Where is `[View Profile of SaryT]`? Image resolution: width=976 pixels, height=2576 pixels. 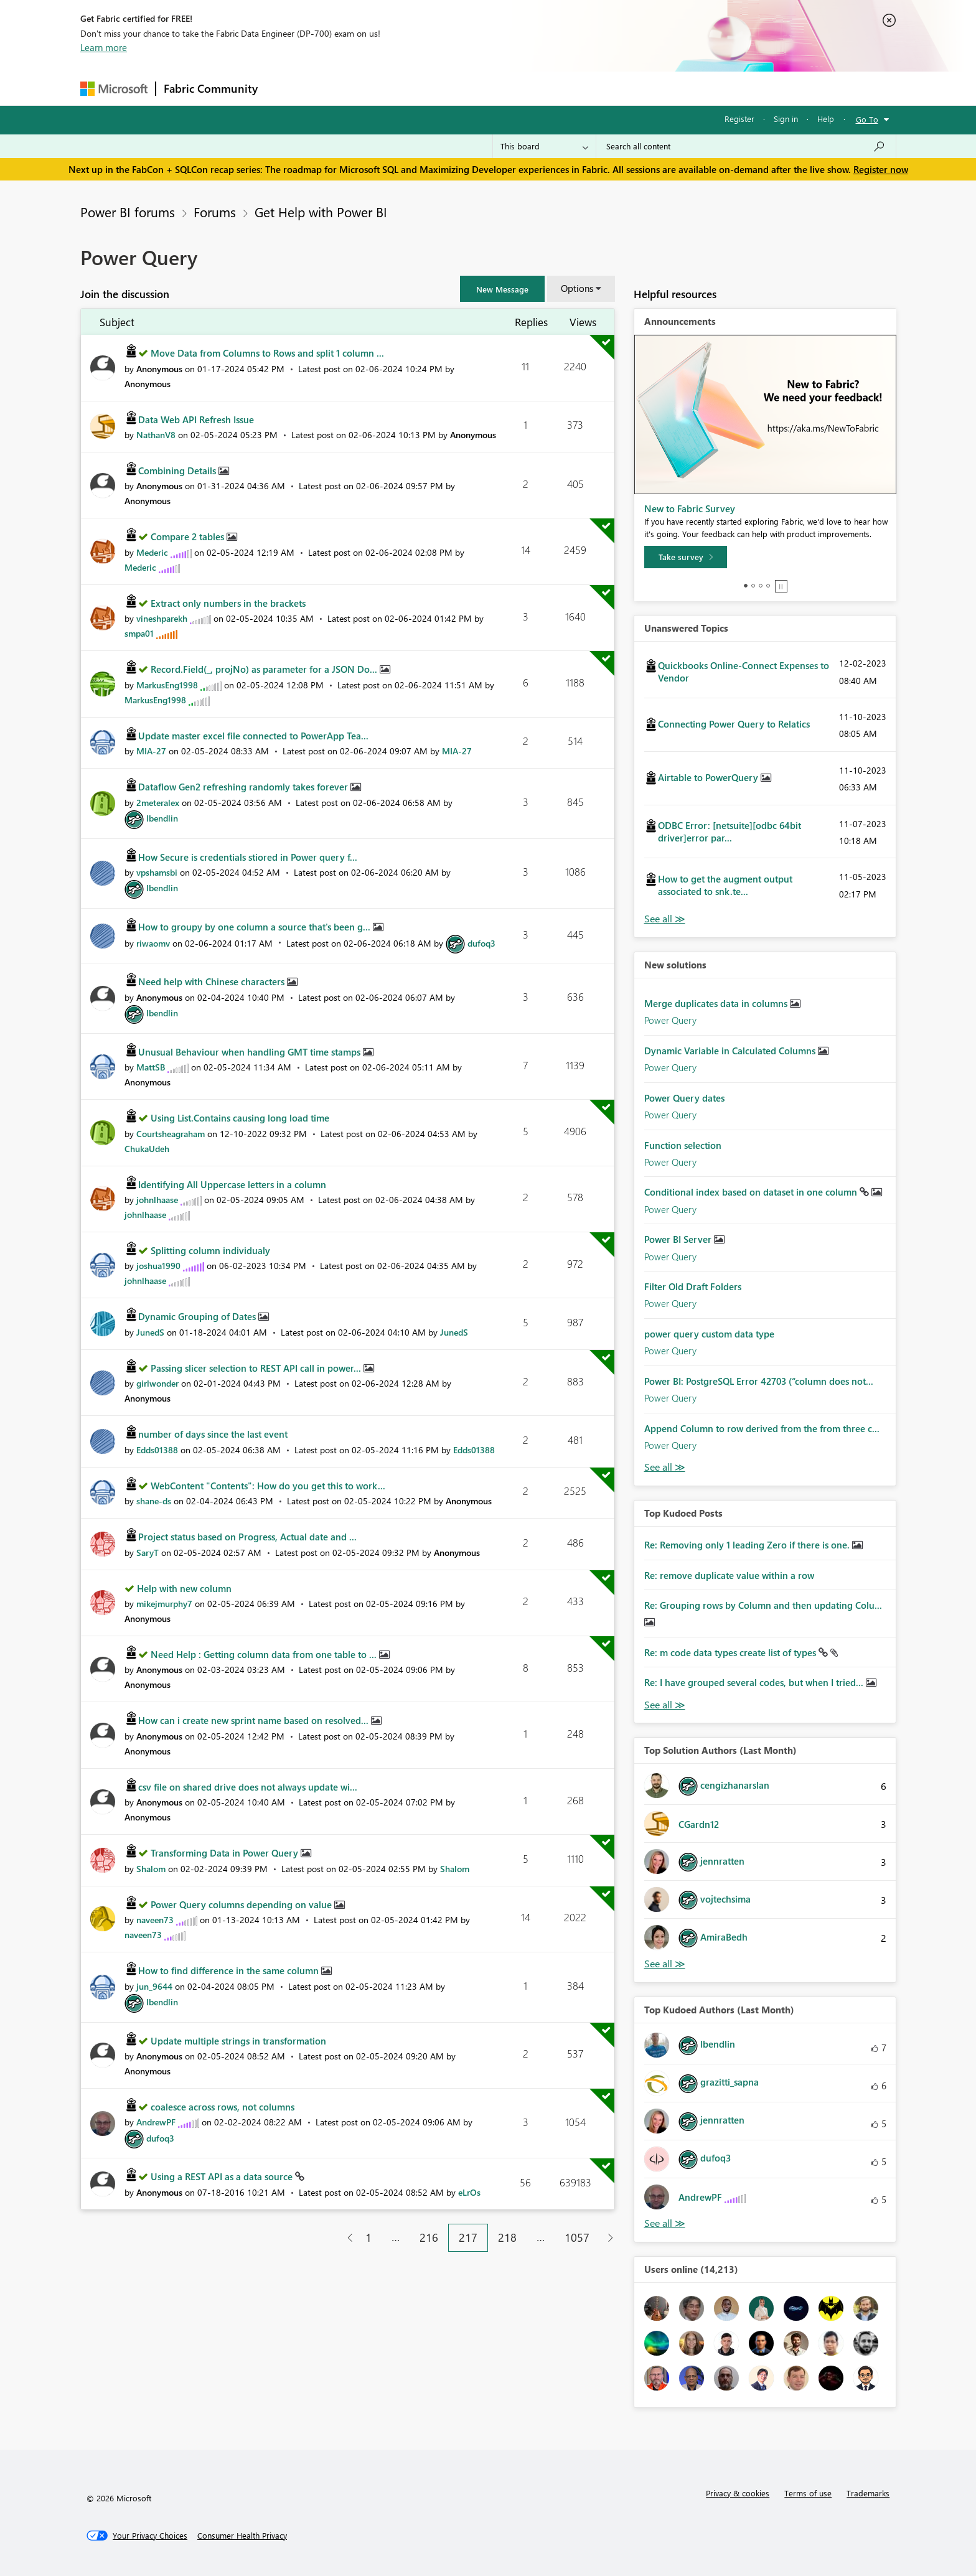
[View Profile of SaryT] is located at coordinates (147, 1552).